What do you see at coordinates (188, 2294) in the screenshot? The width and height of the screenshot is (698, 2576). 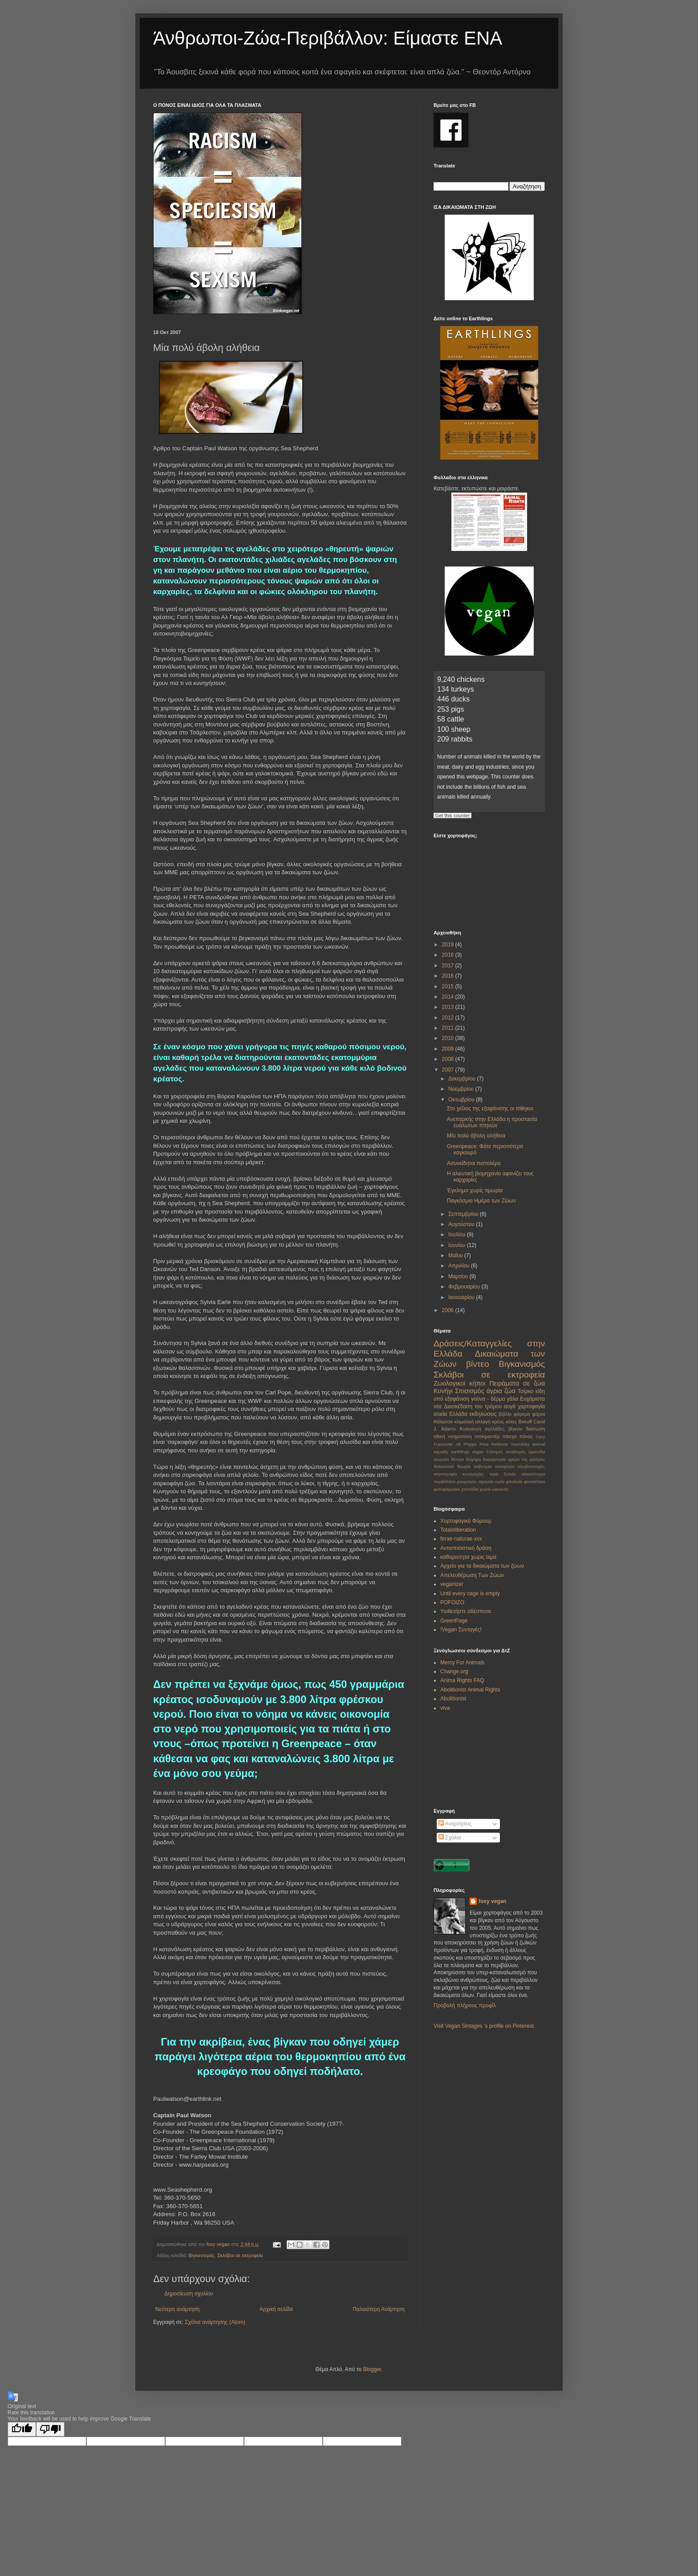 I see `Δημοσίευση σχολίου` at bounding box center [188, 2294].